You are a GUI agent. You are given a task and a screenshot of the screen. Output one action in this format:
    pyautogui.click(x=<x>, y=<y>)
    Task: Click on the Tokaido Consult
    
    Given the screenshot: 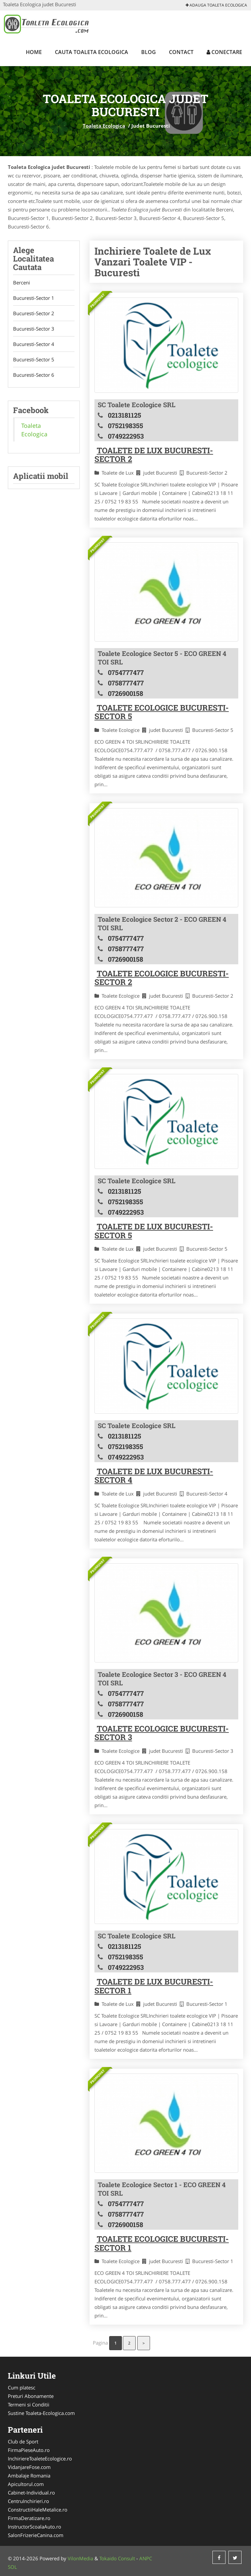 What is the action you would take?
    pyautogui.click(x=117, y=2558)
    